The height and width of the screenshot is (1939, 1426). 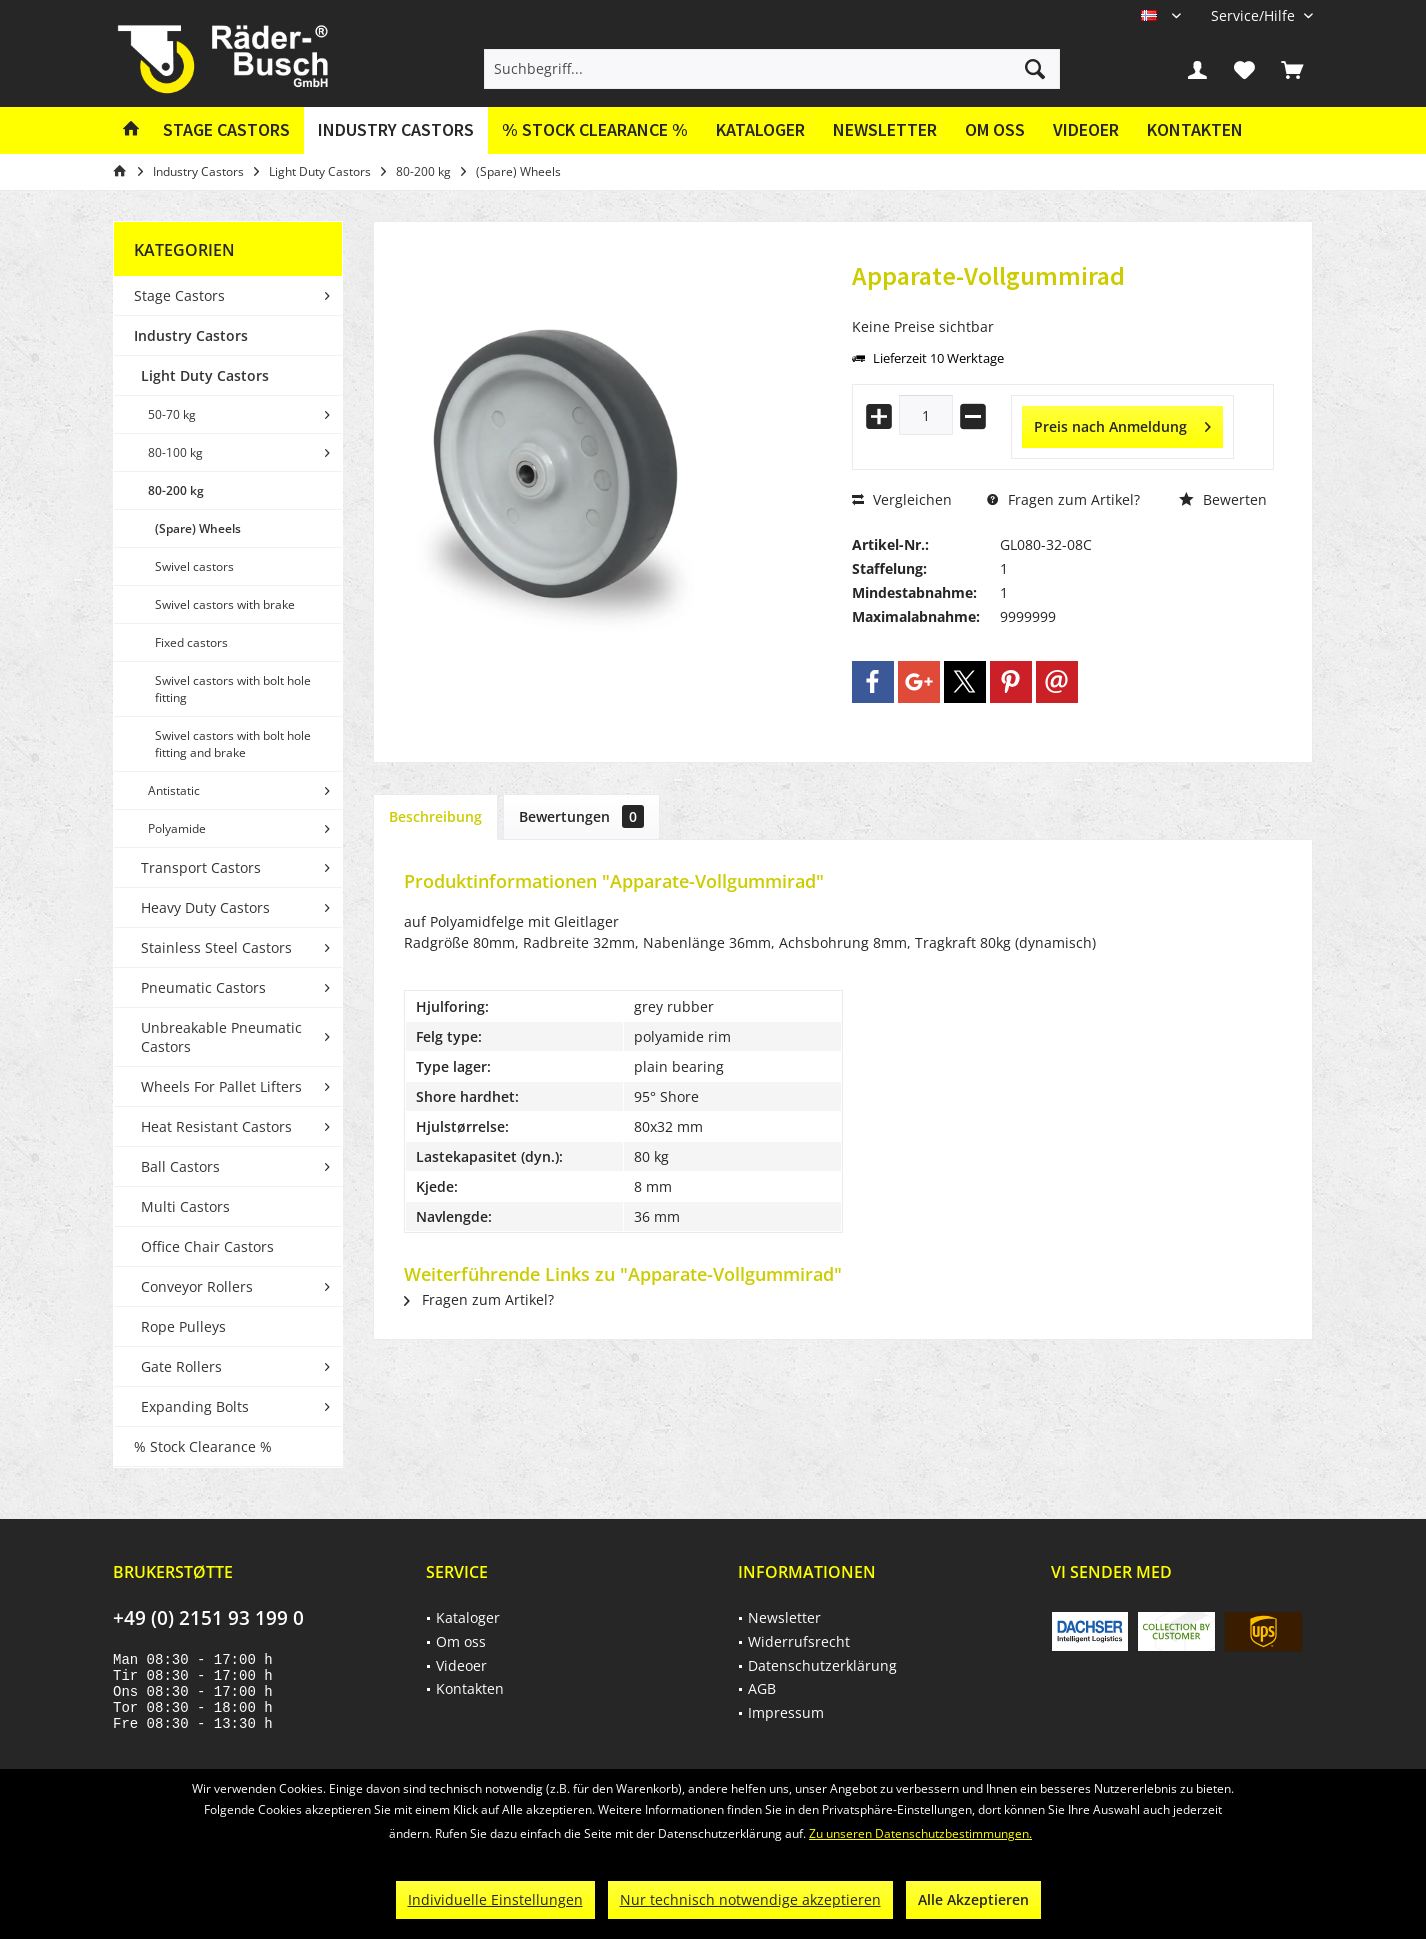 What do you see at coordinates (750, 1899) in the screenshot?
I see `Nur technisch notwendige akzeptieren` at bounding box center [750, 1899].